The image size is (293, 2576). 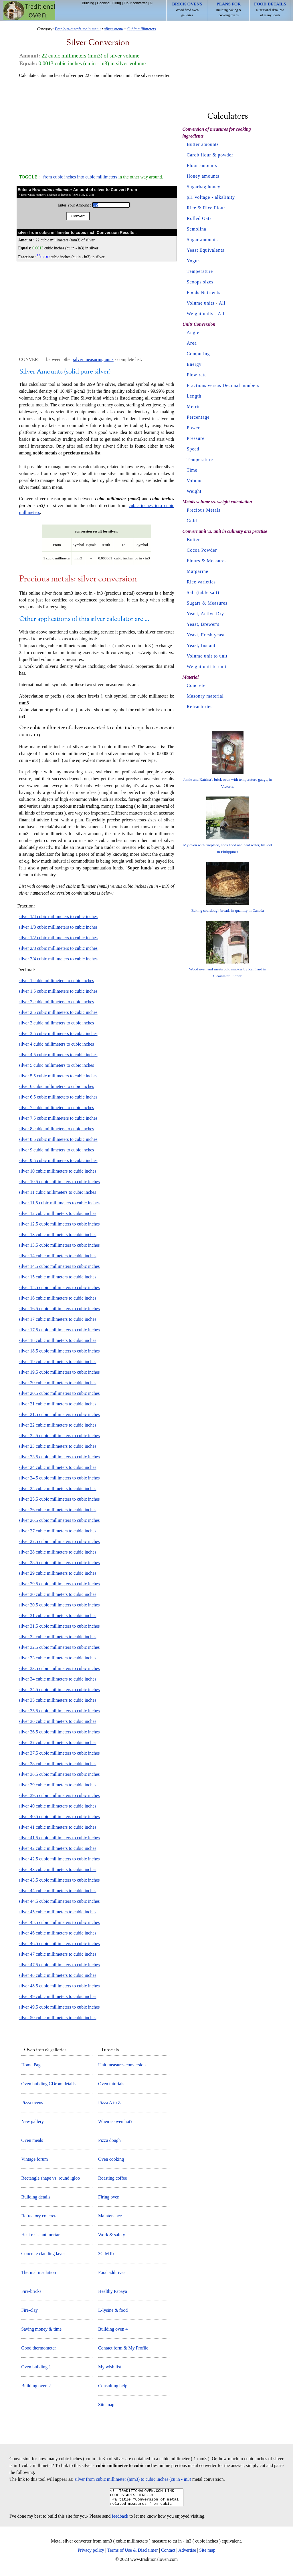 I want to click on Length, so click(x=194, y=396).